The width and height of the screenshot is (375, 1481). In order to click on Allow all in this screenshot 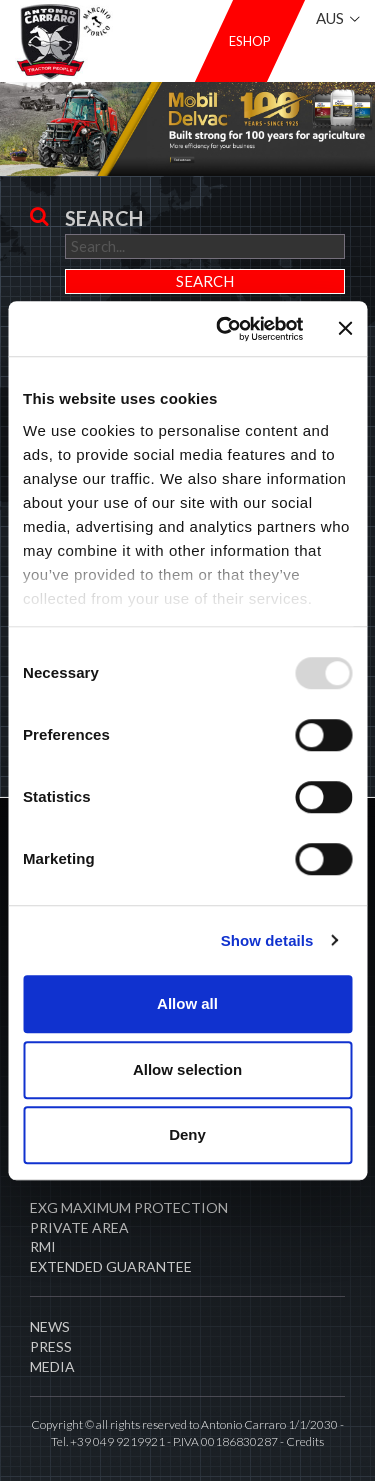, I will do `click(187, 1003)`.